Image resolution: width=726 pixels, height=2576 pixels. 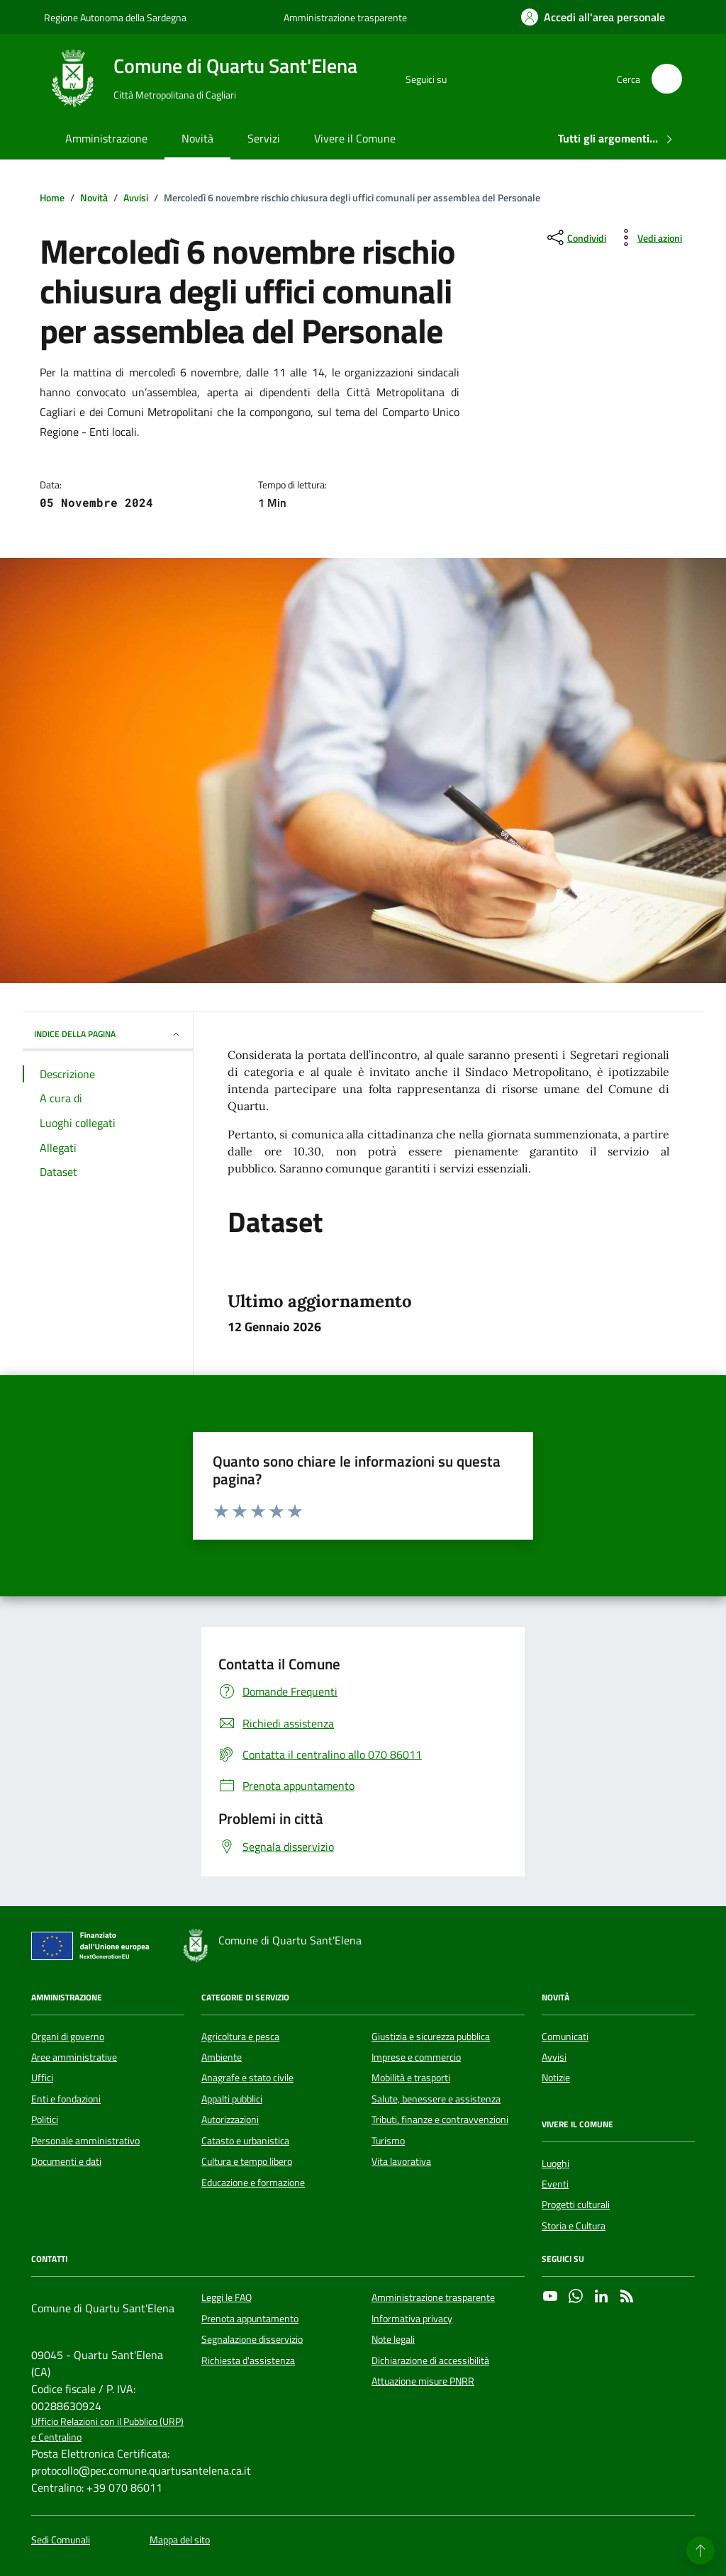 What do you see at coordinates (263, 138) in the screenshot?
I see `Servizi` at bounding box center [263, 138].